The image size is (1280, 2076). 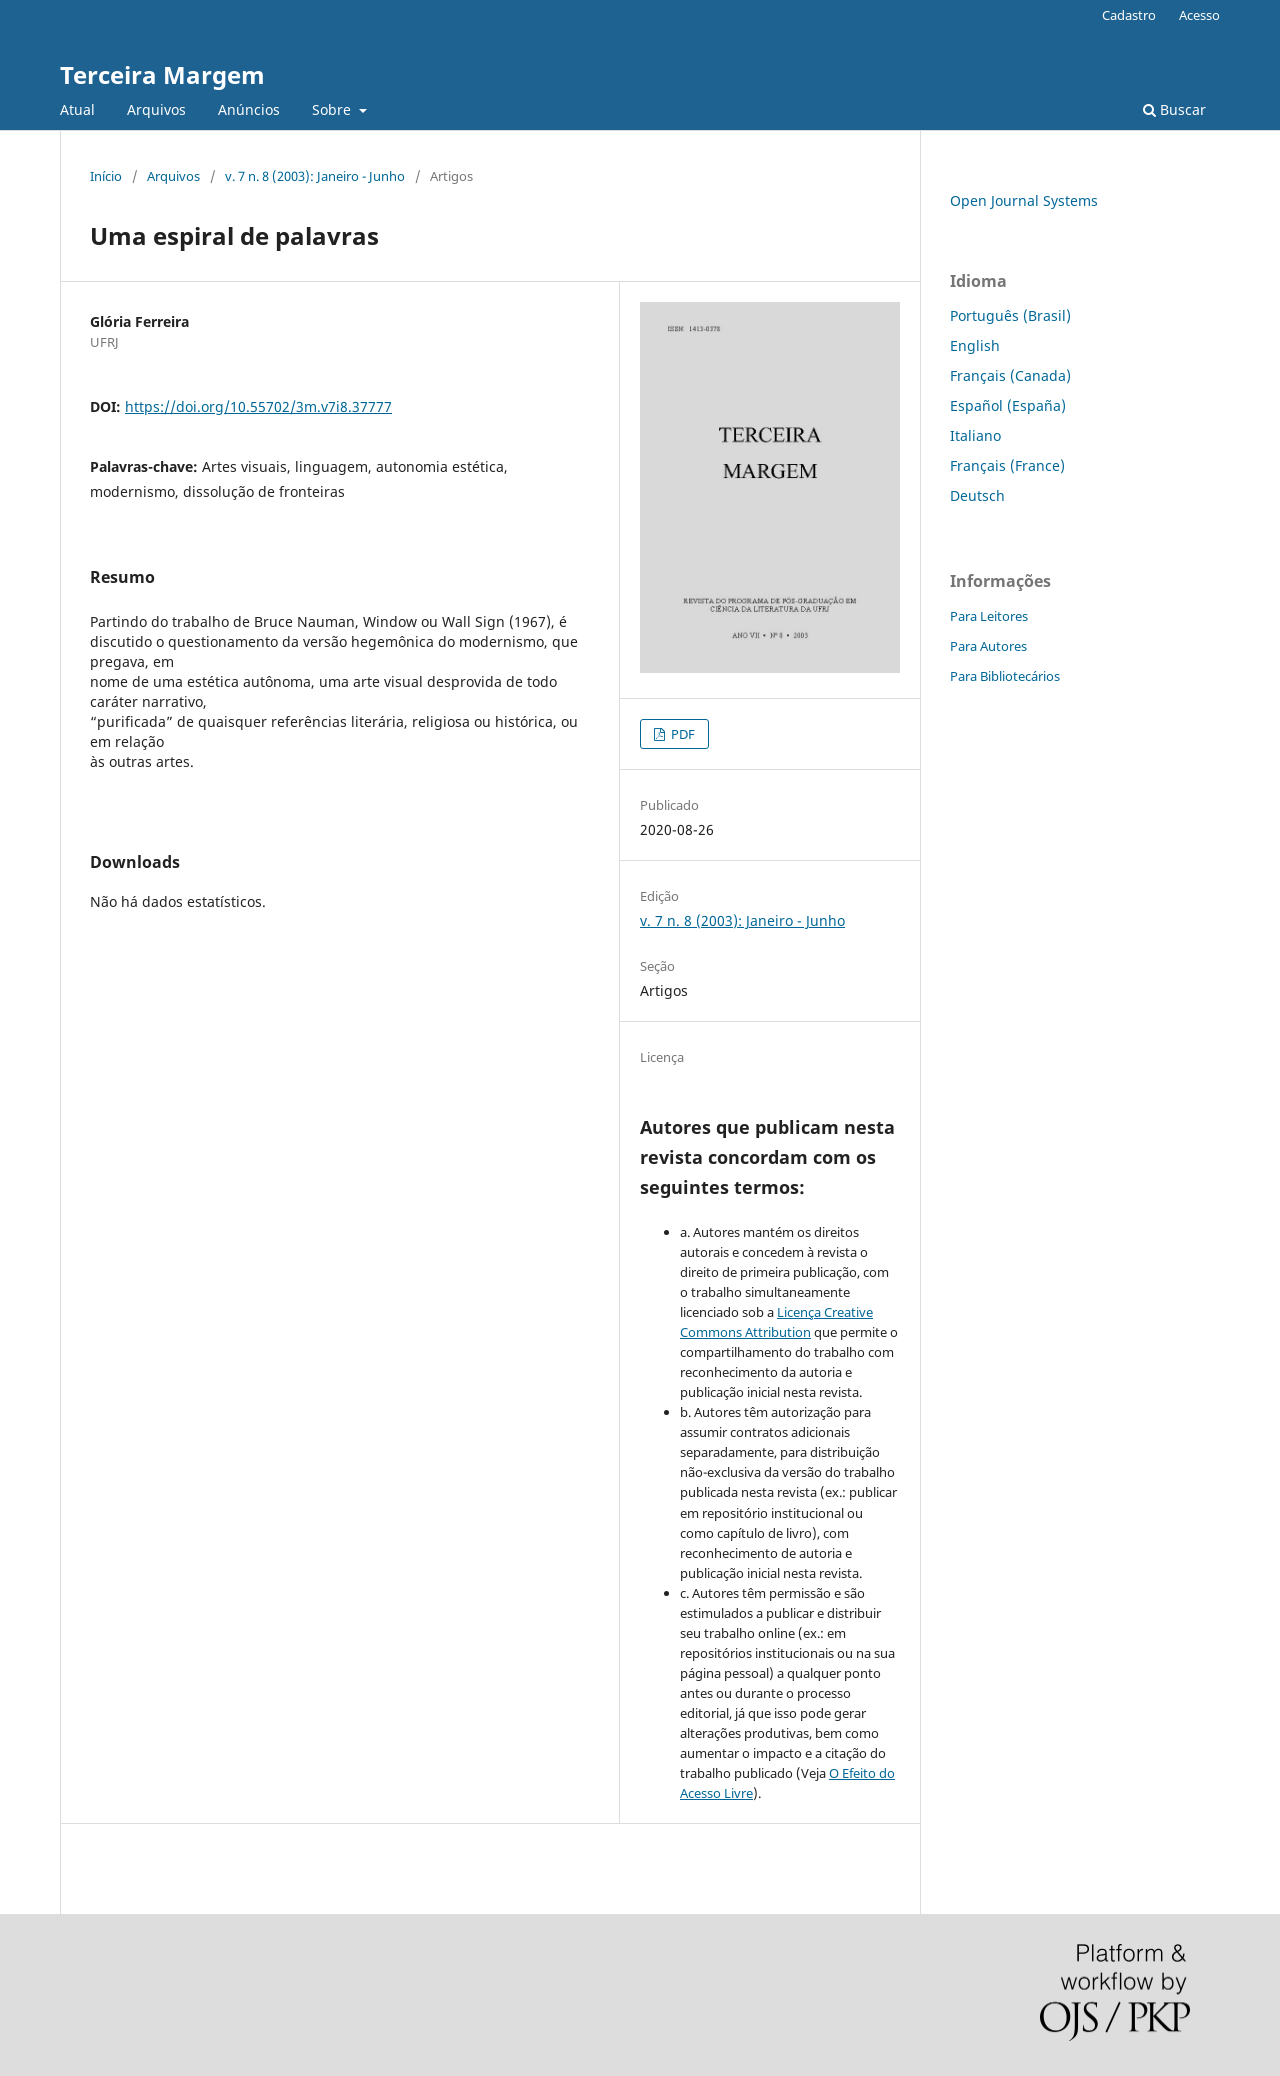 What do you see at coordinates (988, 646) in the screenshot?
I see `Para Autores` at bounding box center [988, 646].